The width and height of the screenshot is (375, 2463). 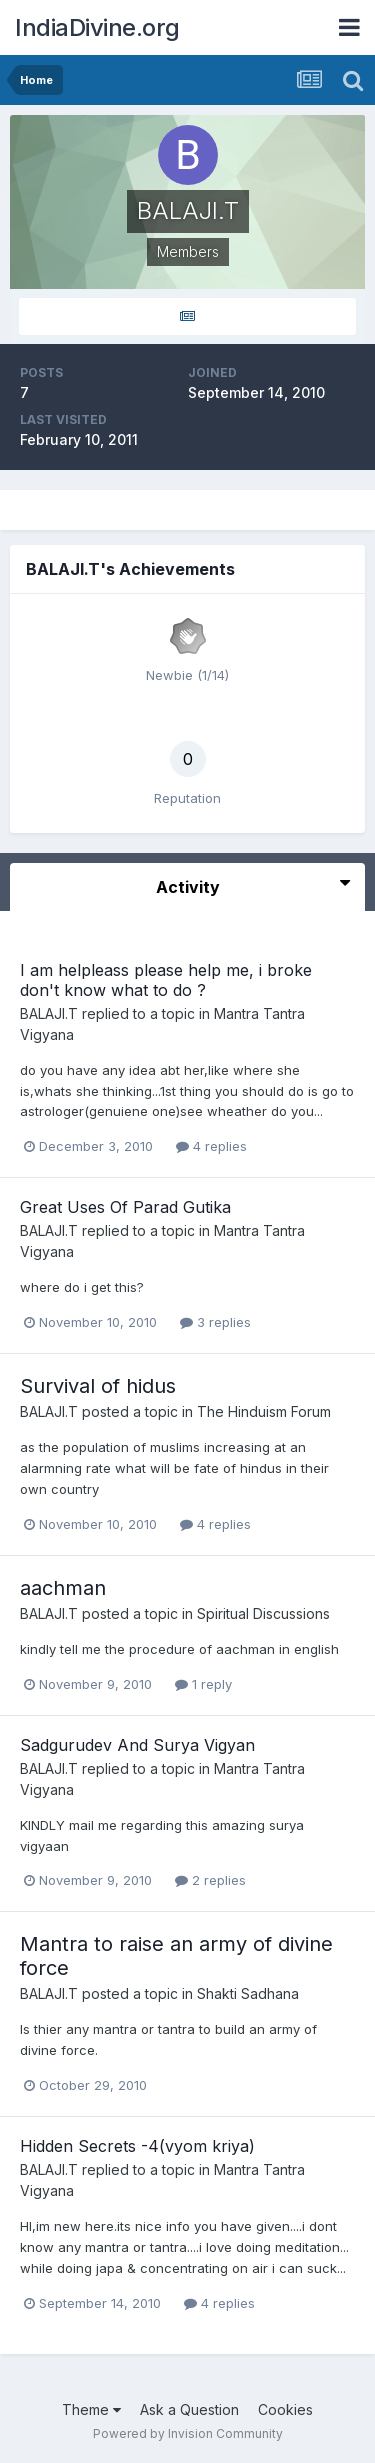 What do you see at coordinates (125, 1207) in the screenshot?
I see `Great Uses Of Parad Gutika` at bounding box center [125, 1207].